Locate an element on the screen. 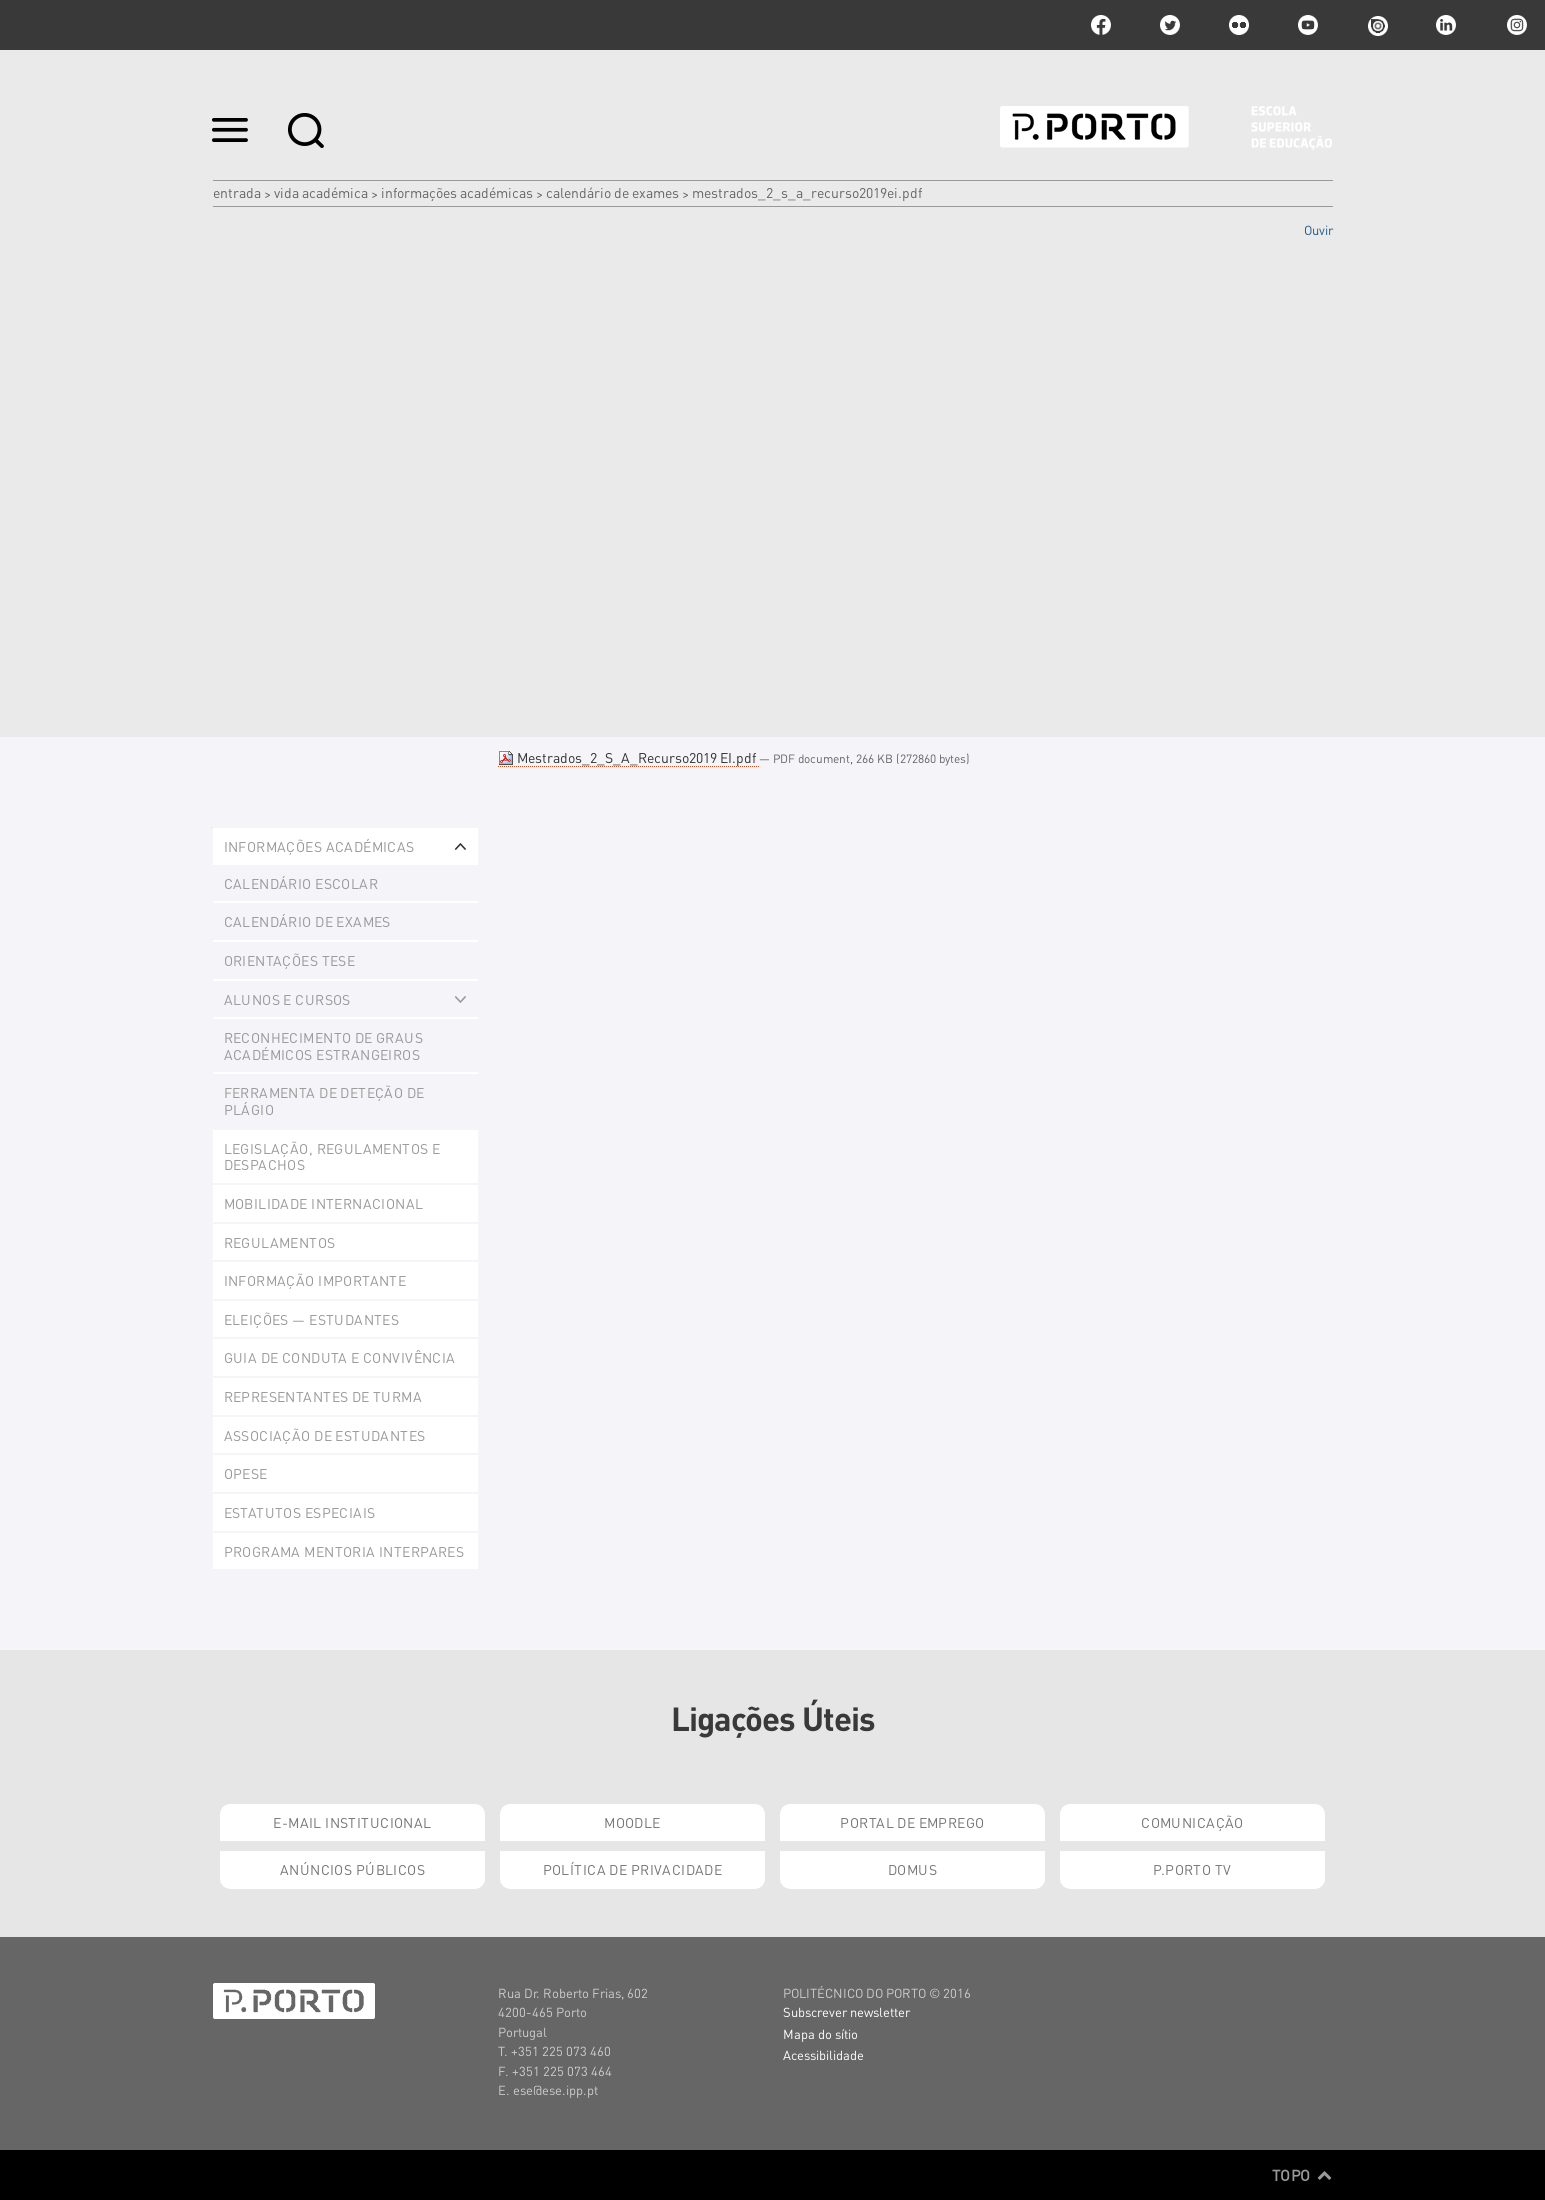  Instagram is located at coordinates (1515, 25).